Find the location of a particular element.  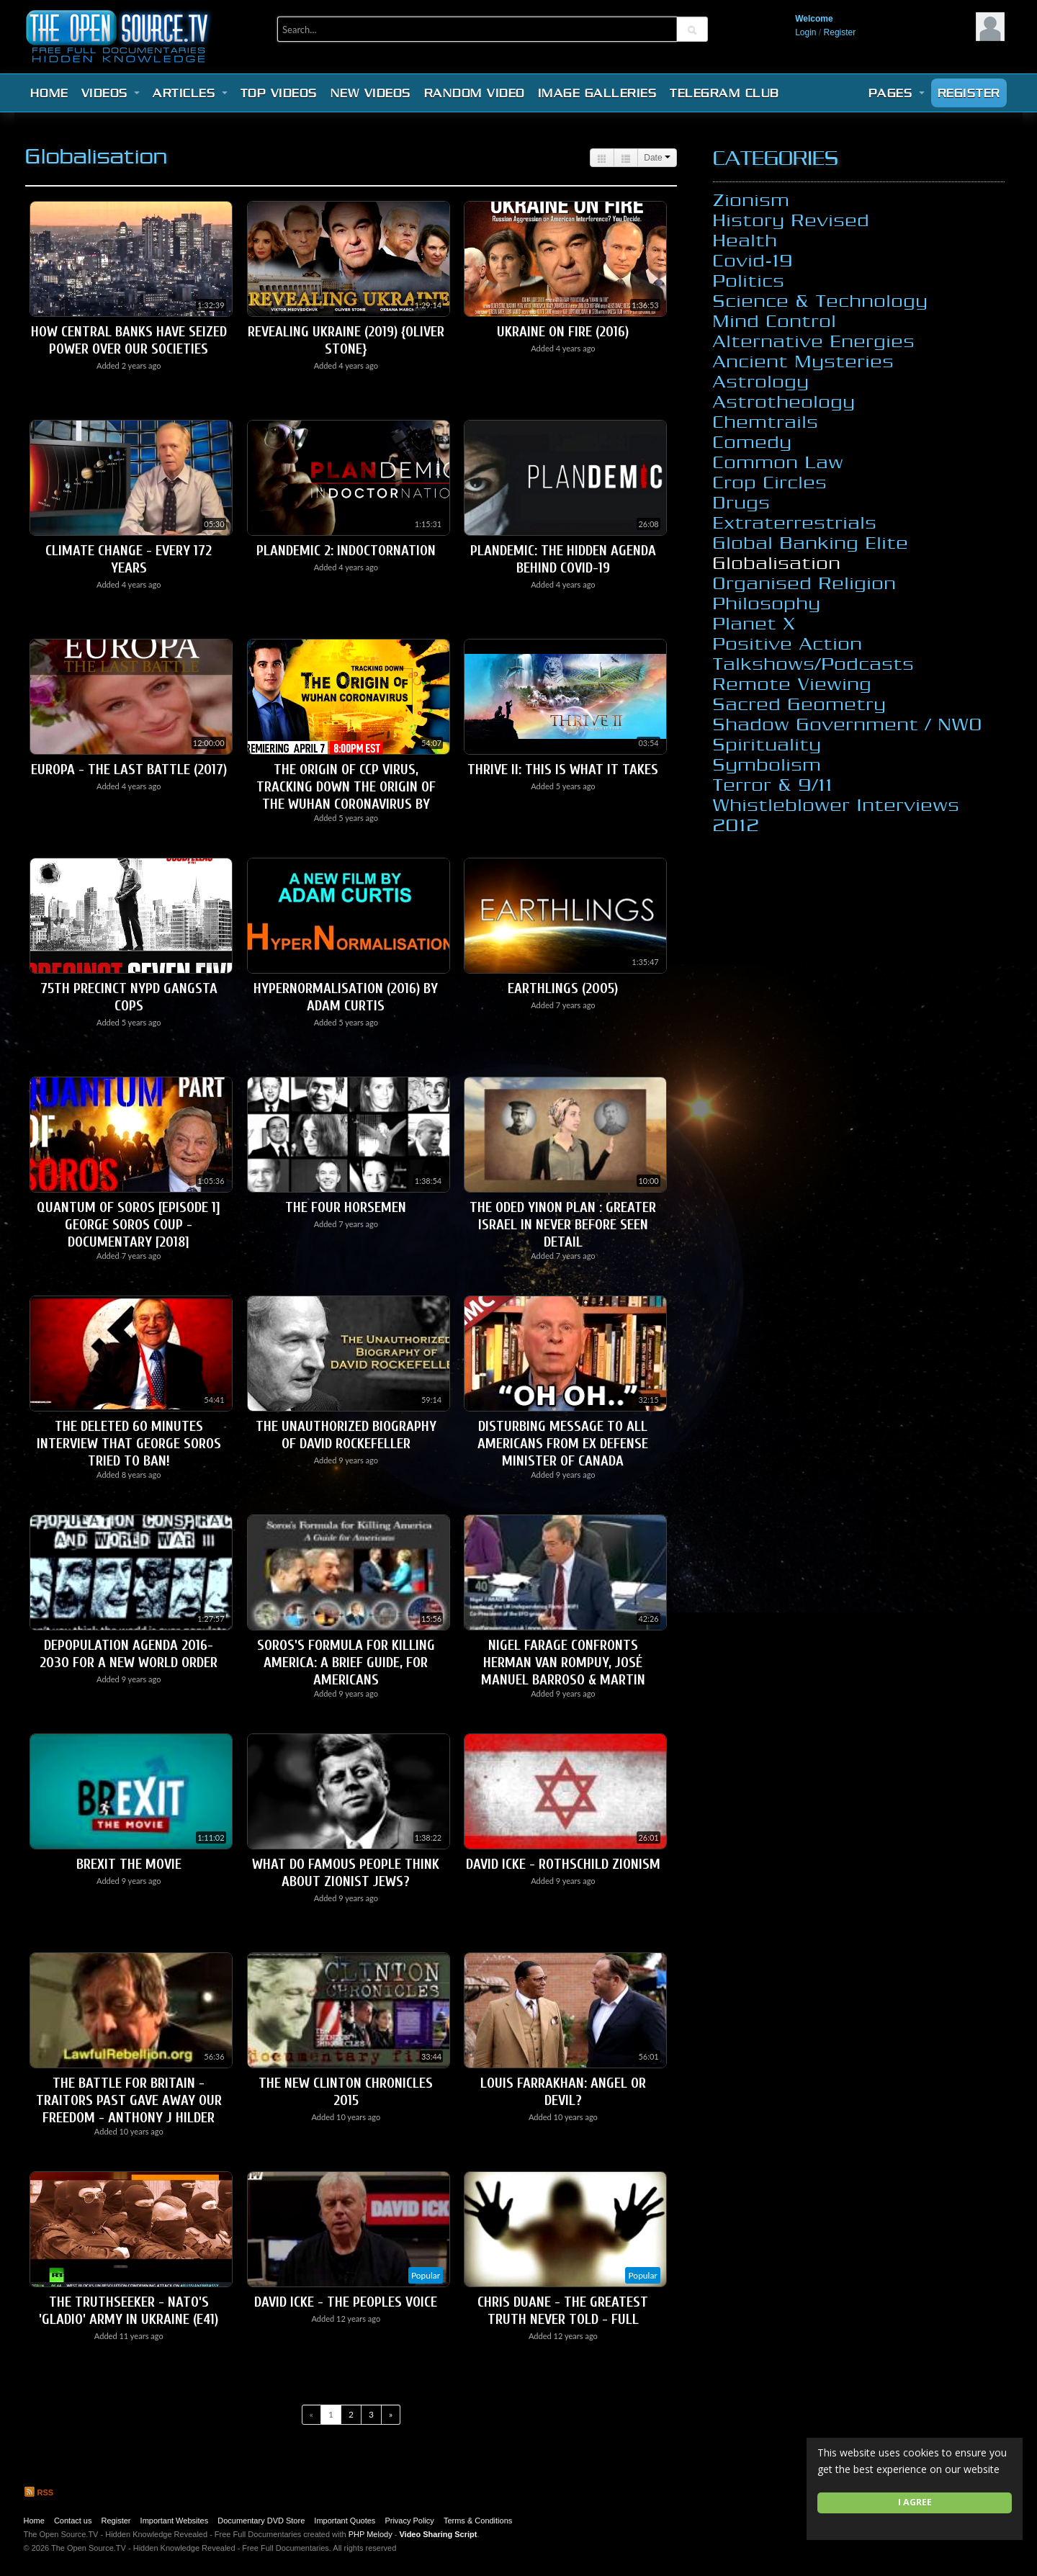

Positive Action is located at coordinates (788, 643).